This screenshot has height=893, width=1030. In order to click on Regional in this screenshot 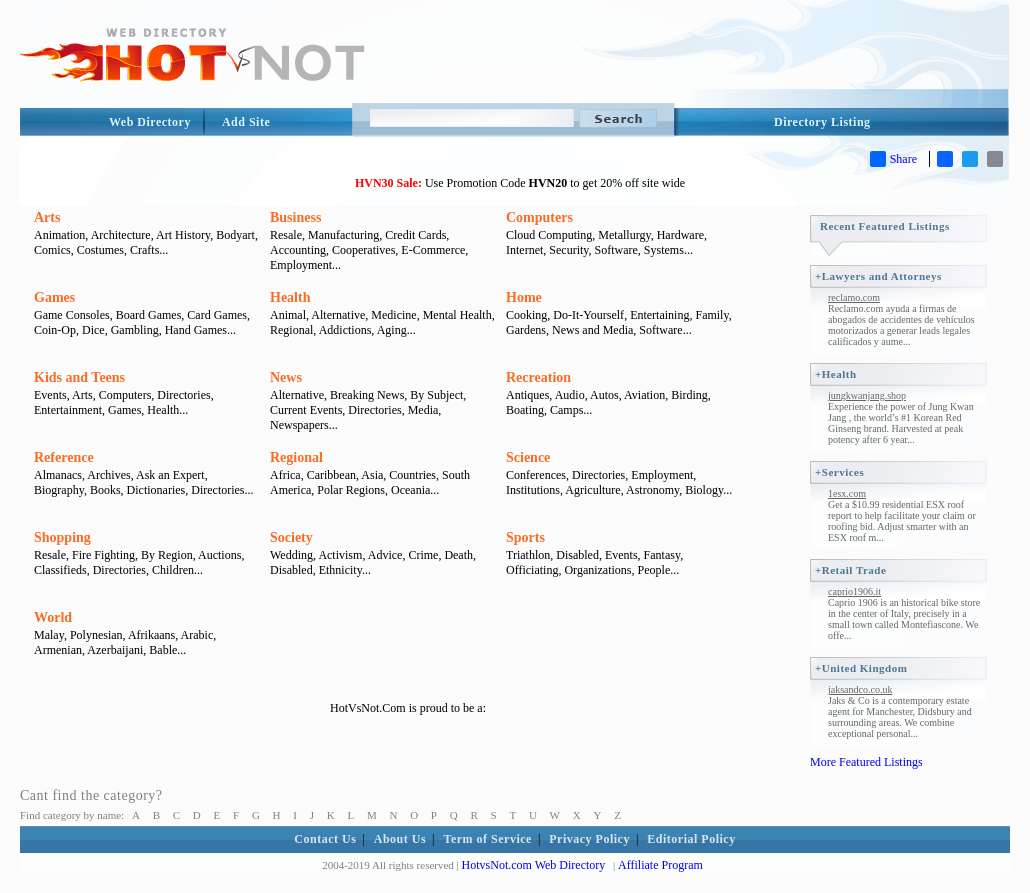, I will do `click(291, 330)`.